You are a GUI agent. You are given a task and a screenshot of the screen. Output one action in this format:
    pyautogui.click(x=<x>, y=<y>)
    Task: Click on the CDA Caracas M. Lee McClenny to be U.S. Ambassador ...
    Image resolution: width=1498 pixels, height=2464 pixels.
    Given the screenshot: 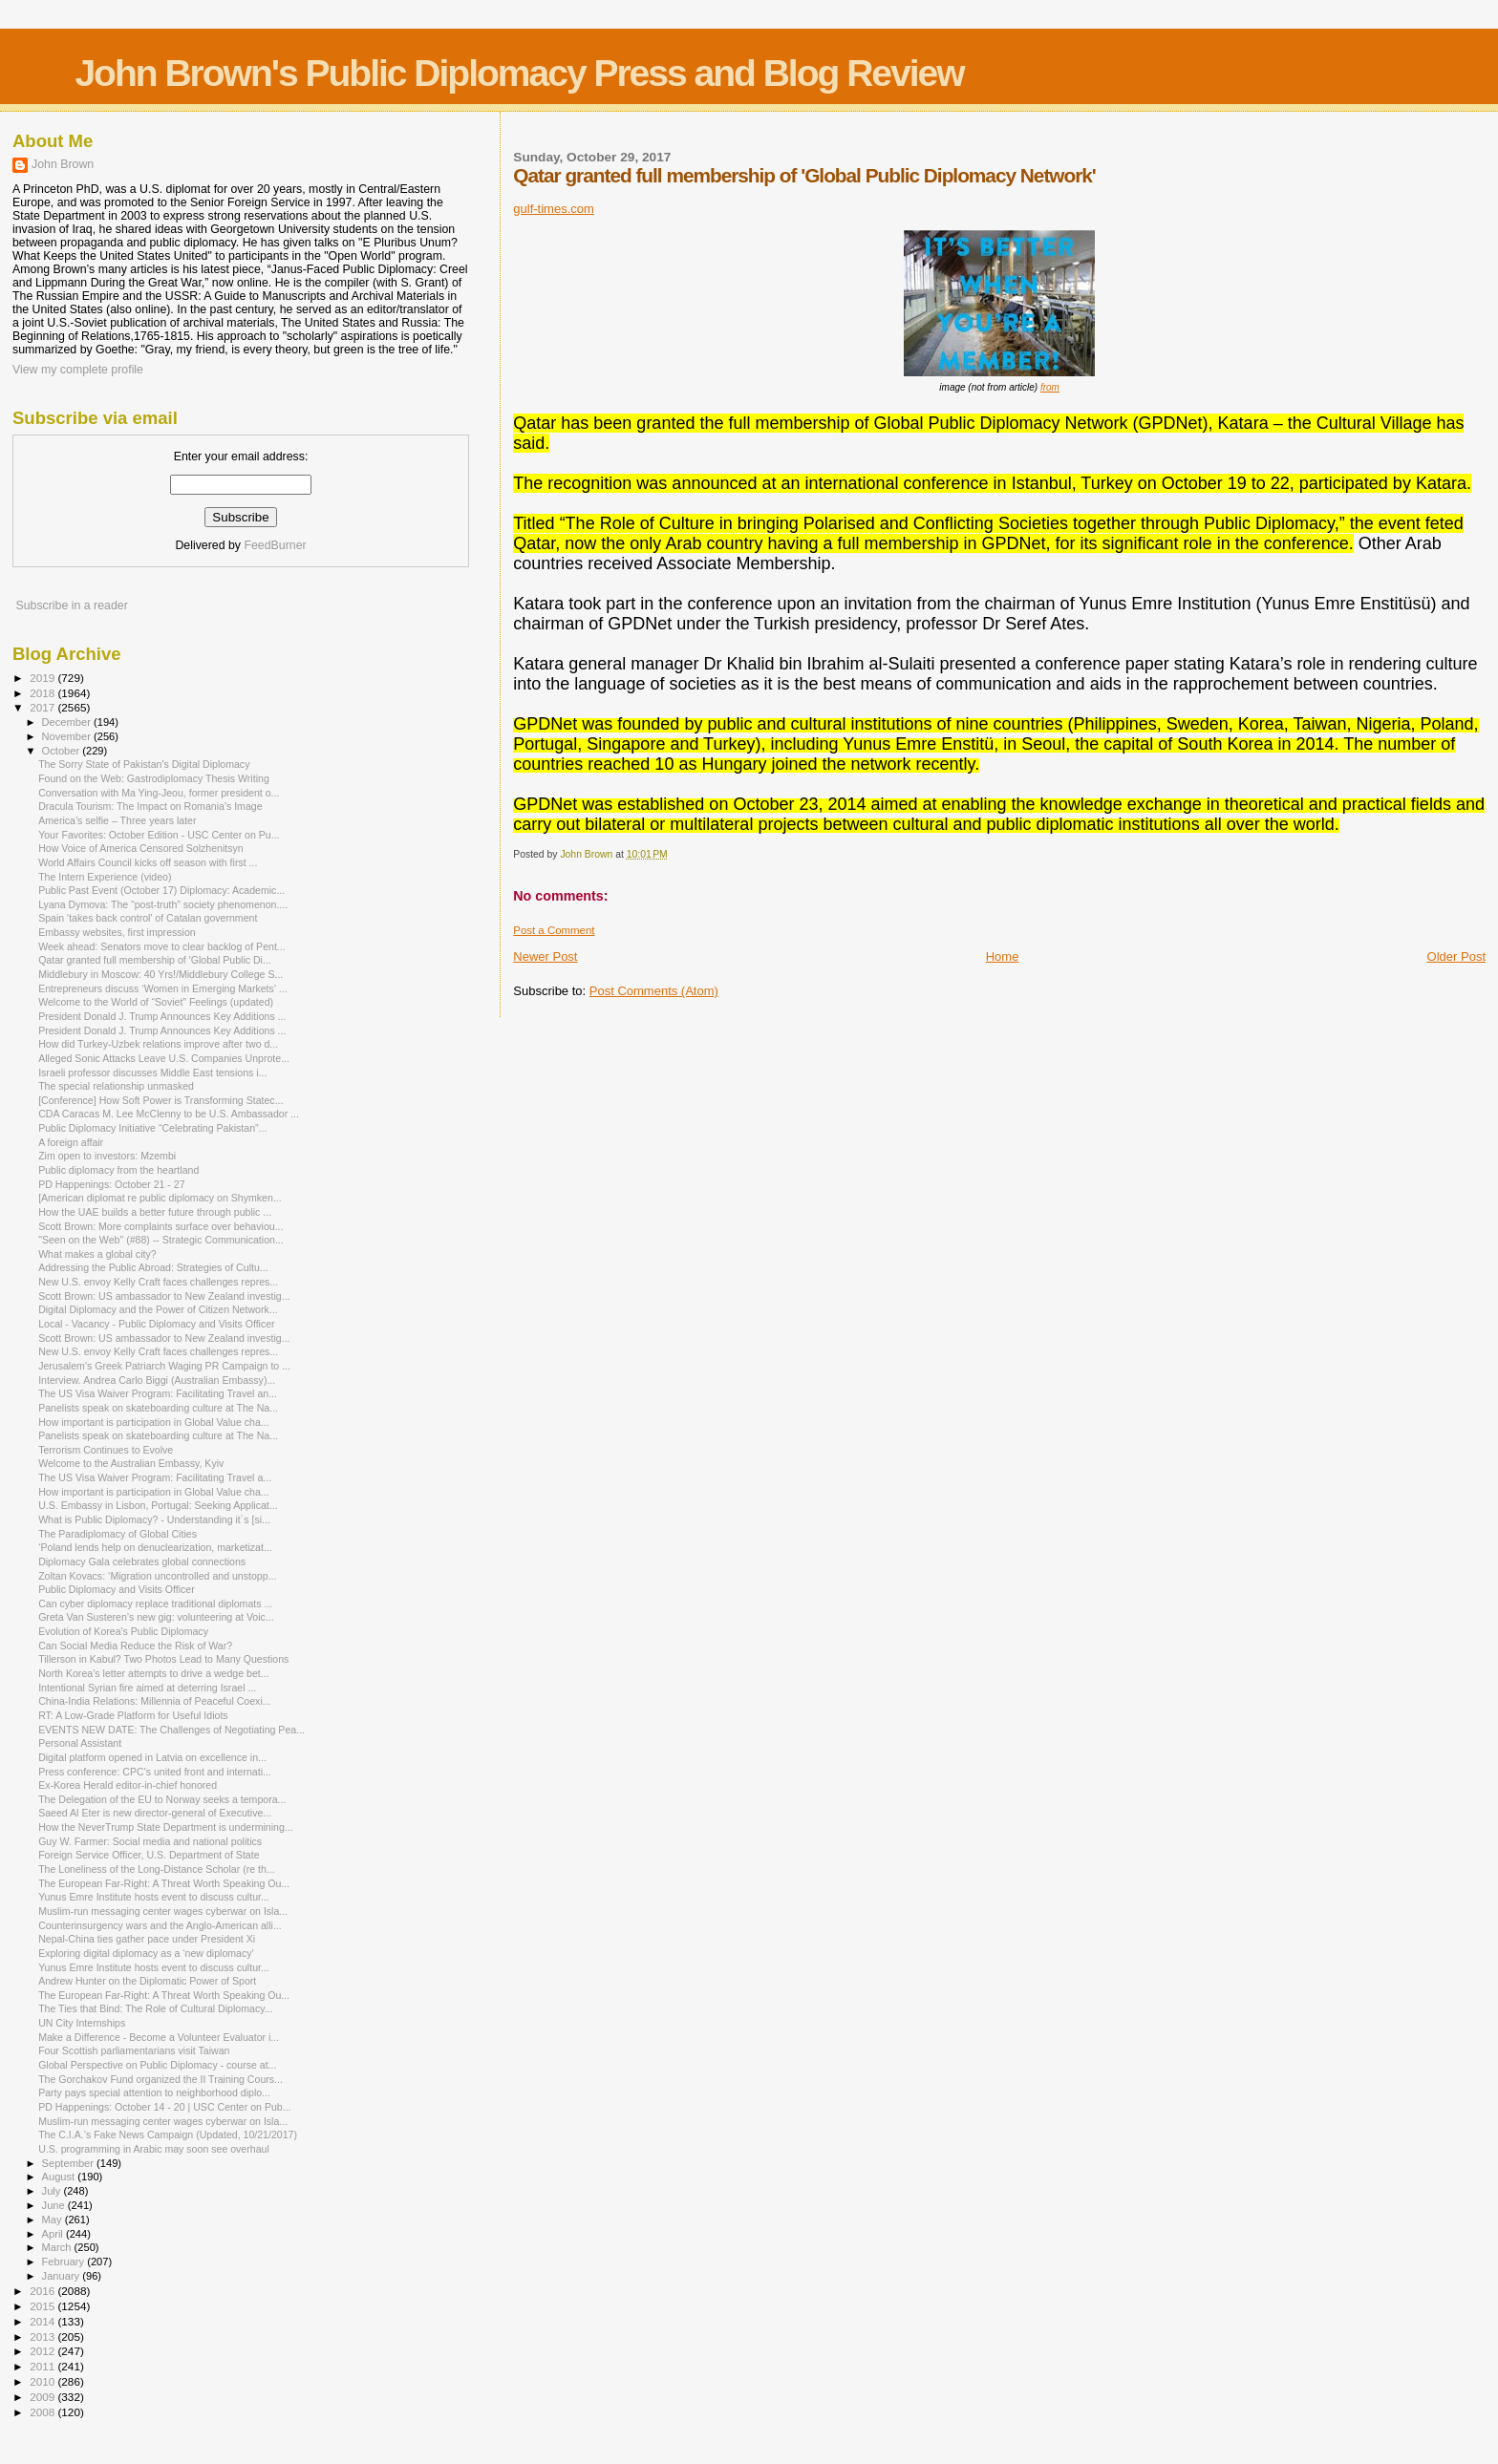 What is the action you would take?
    pyautogui.click(x=168, y=1113)
    